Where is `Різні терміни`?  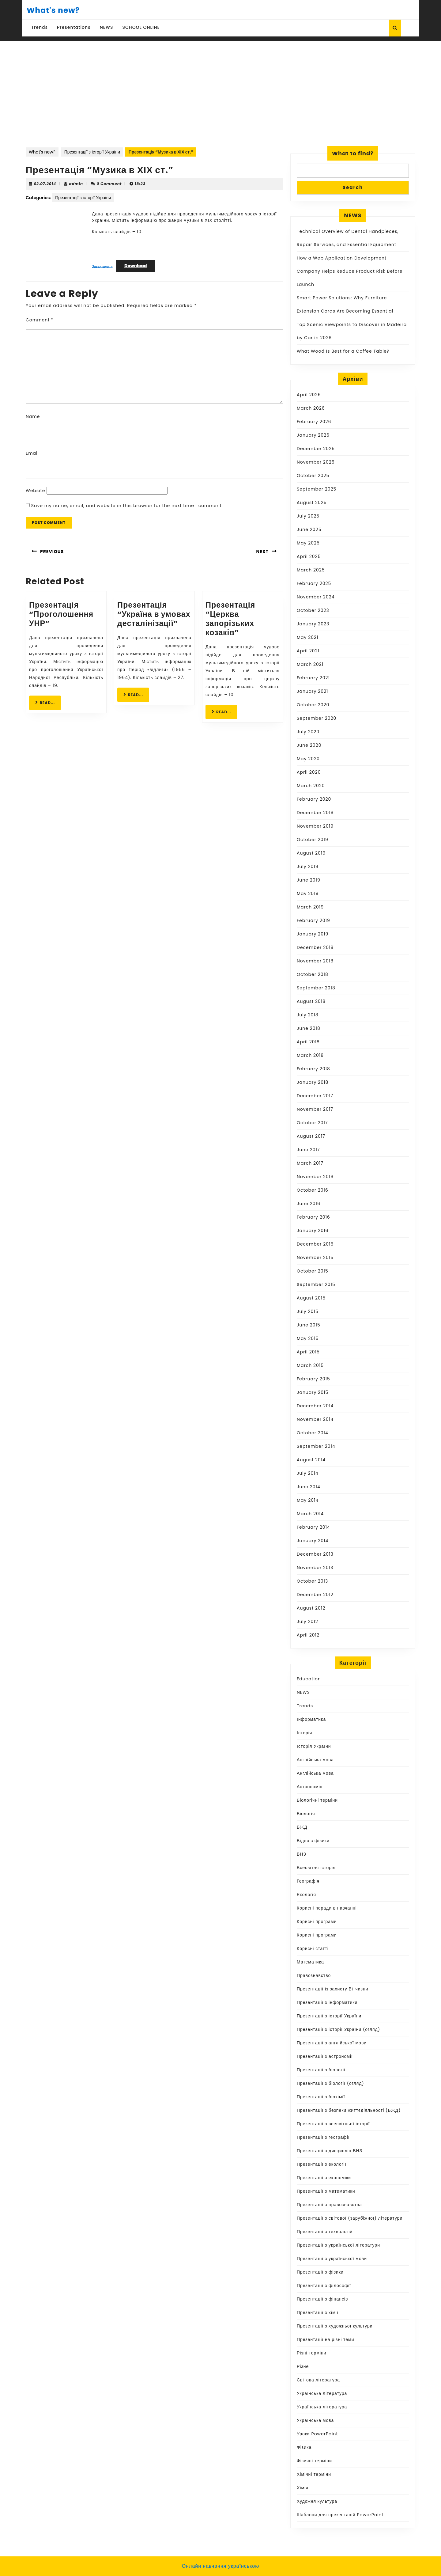 Різні терміни is located at coordinates (311, 2353).